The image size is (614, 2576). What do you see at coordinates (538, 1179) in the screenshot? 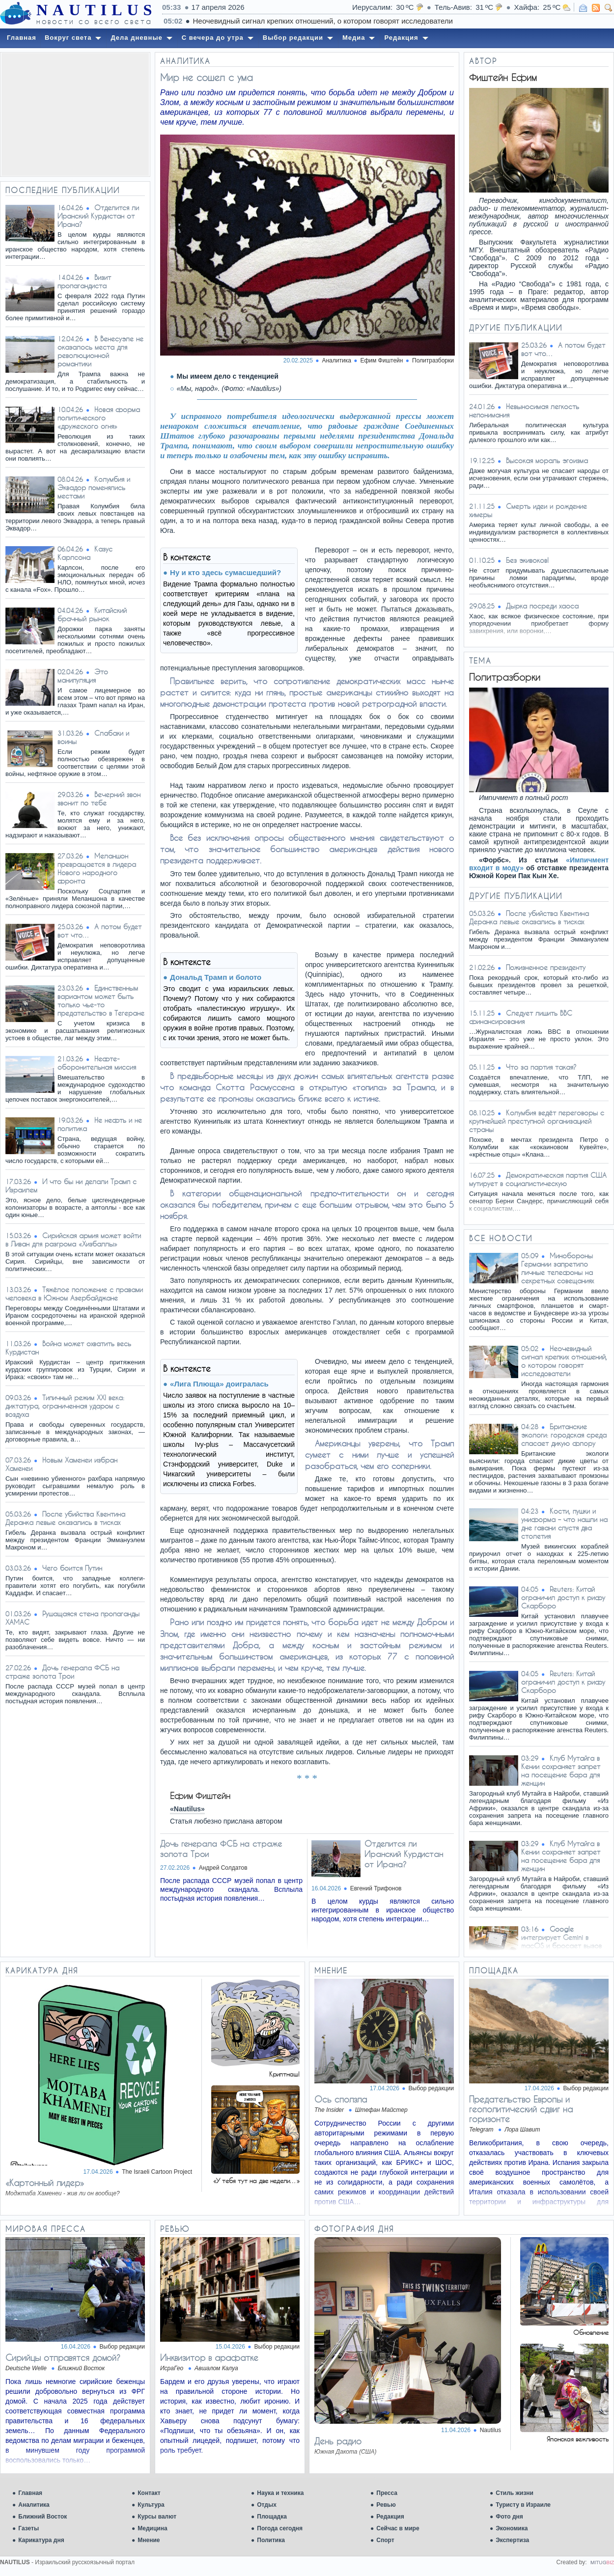
I see `Демократическая партия США мутирует в социалистическую` at bounding box center [538, 1179].